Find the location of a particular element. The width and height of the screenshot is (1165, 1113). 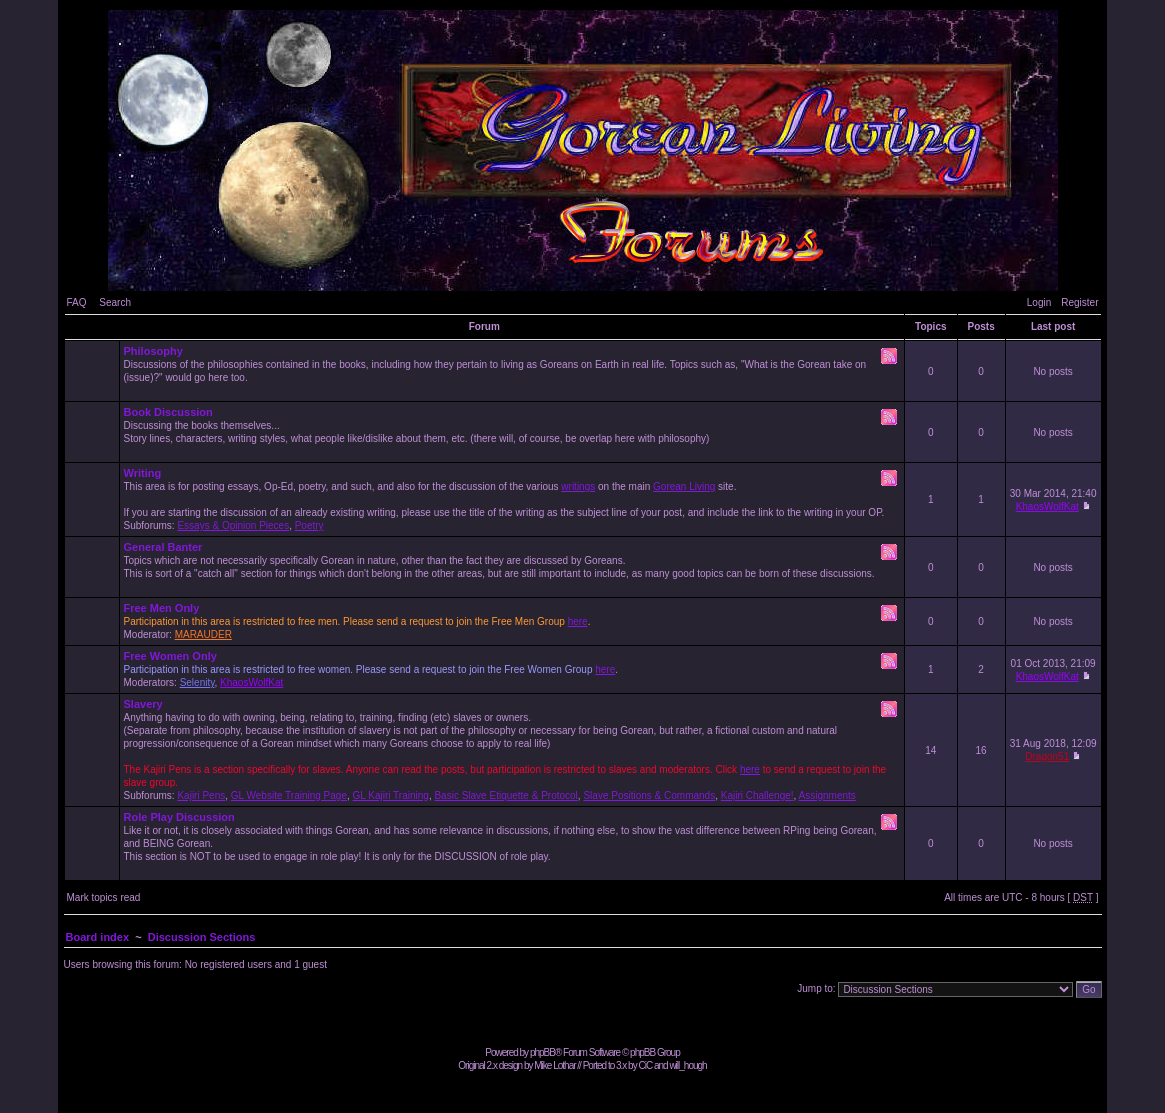

Essays & Opinion Pieces is located at coordinates (233, 525).